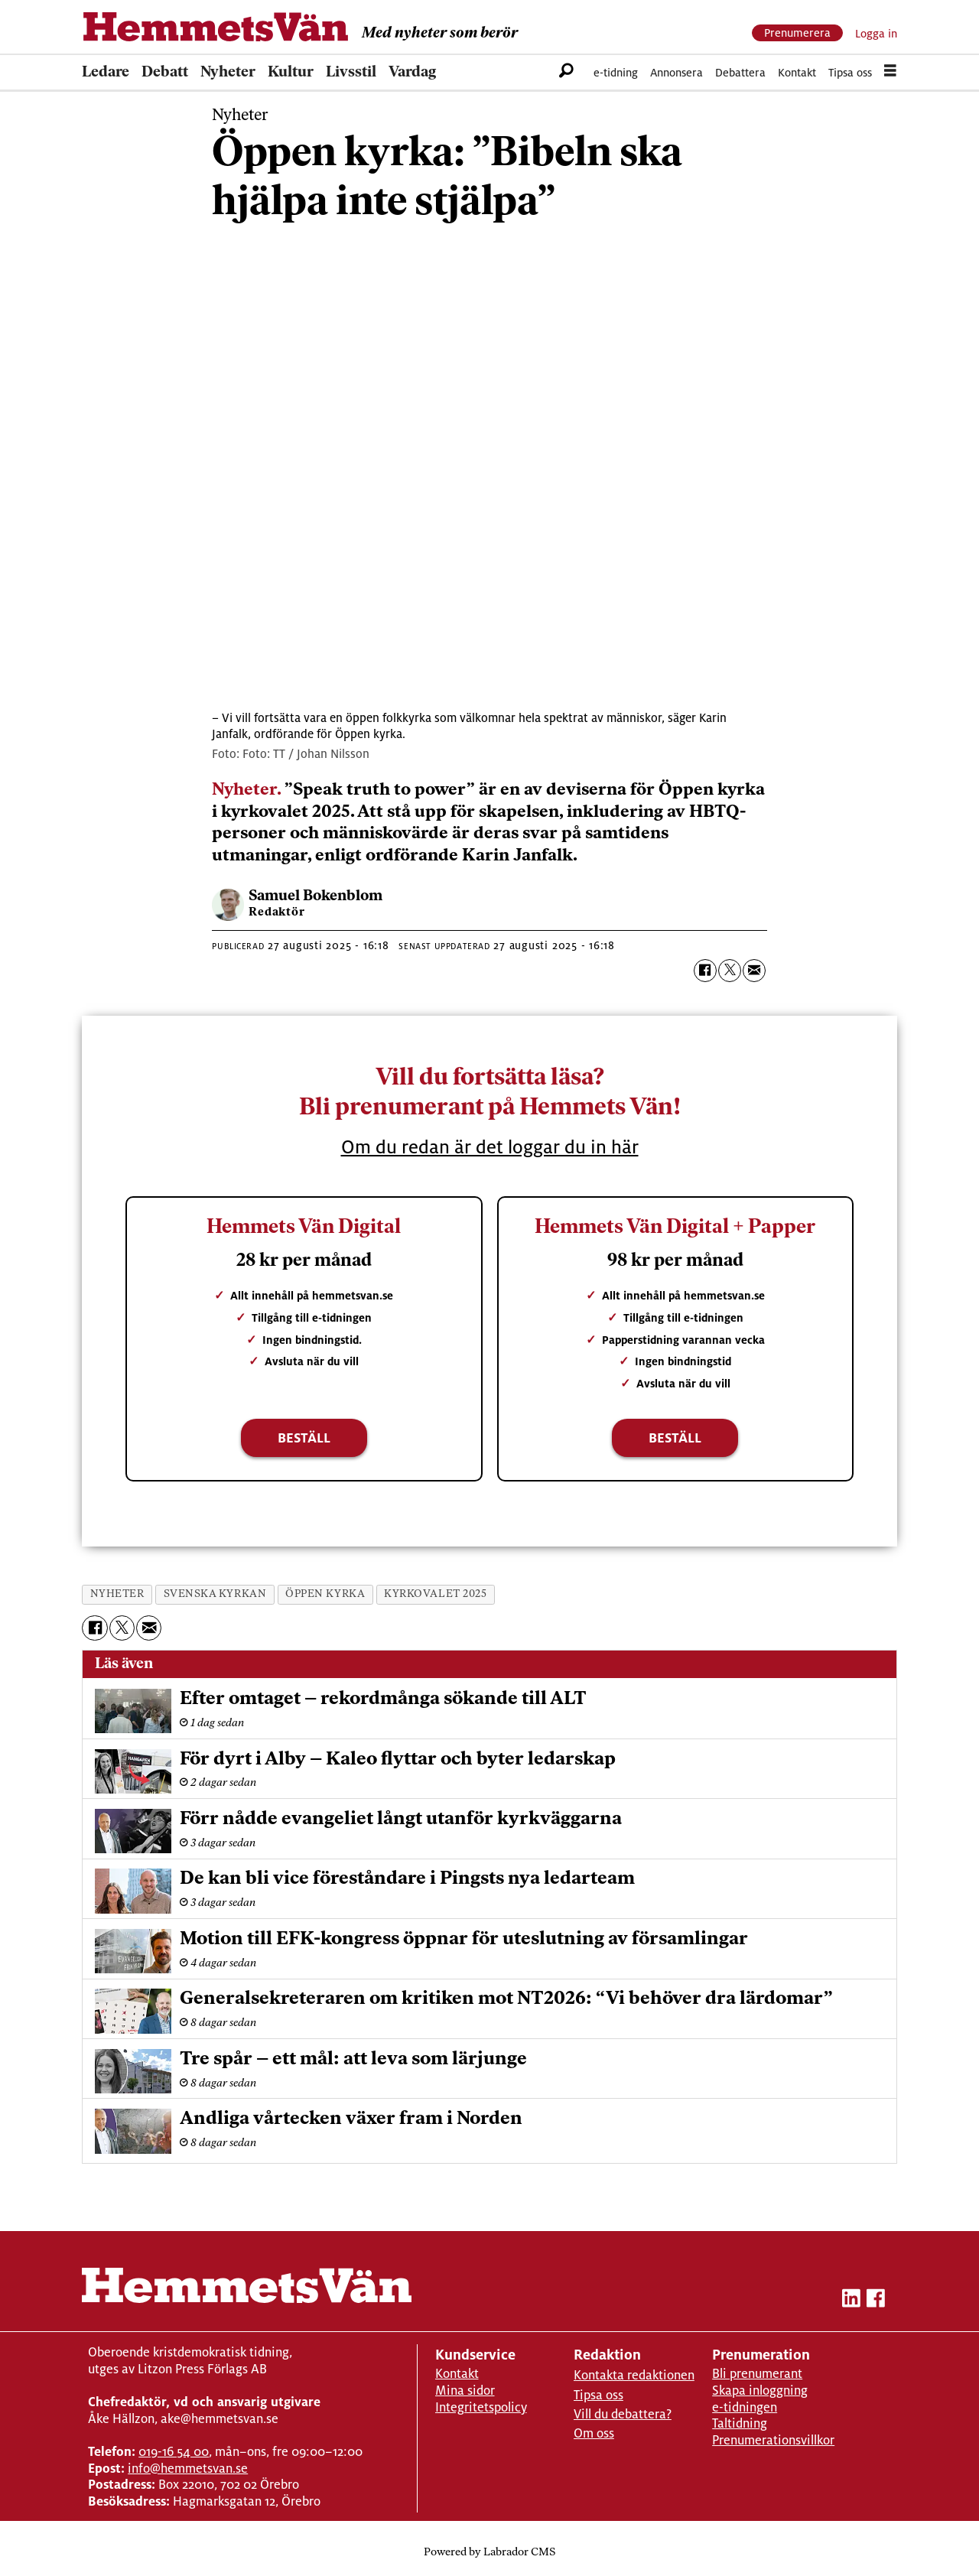 The width and height of the screenshot is (979, 2576). I want to click on Ledare, so click(105, 72).